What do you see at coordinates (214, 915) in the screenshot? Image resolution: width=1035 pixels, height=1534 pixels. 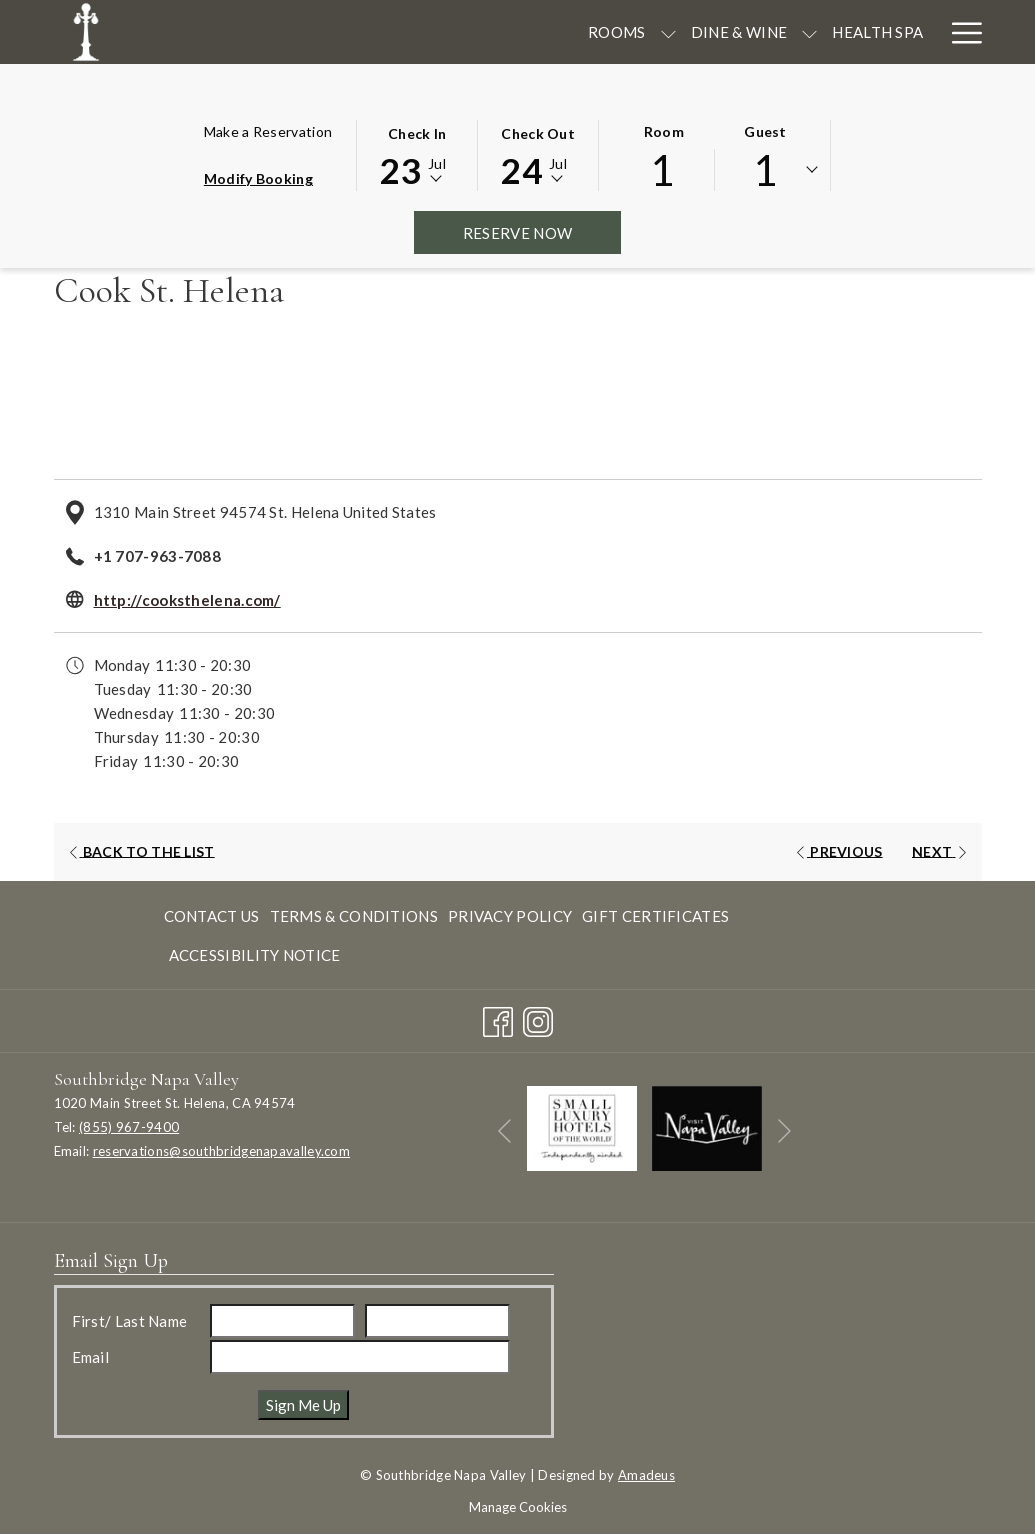 I see `[menuitem]` at bounding box center [214, 915].